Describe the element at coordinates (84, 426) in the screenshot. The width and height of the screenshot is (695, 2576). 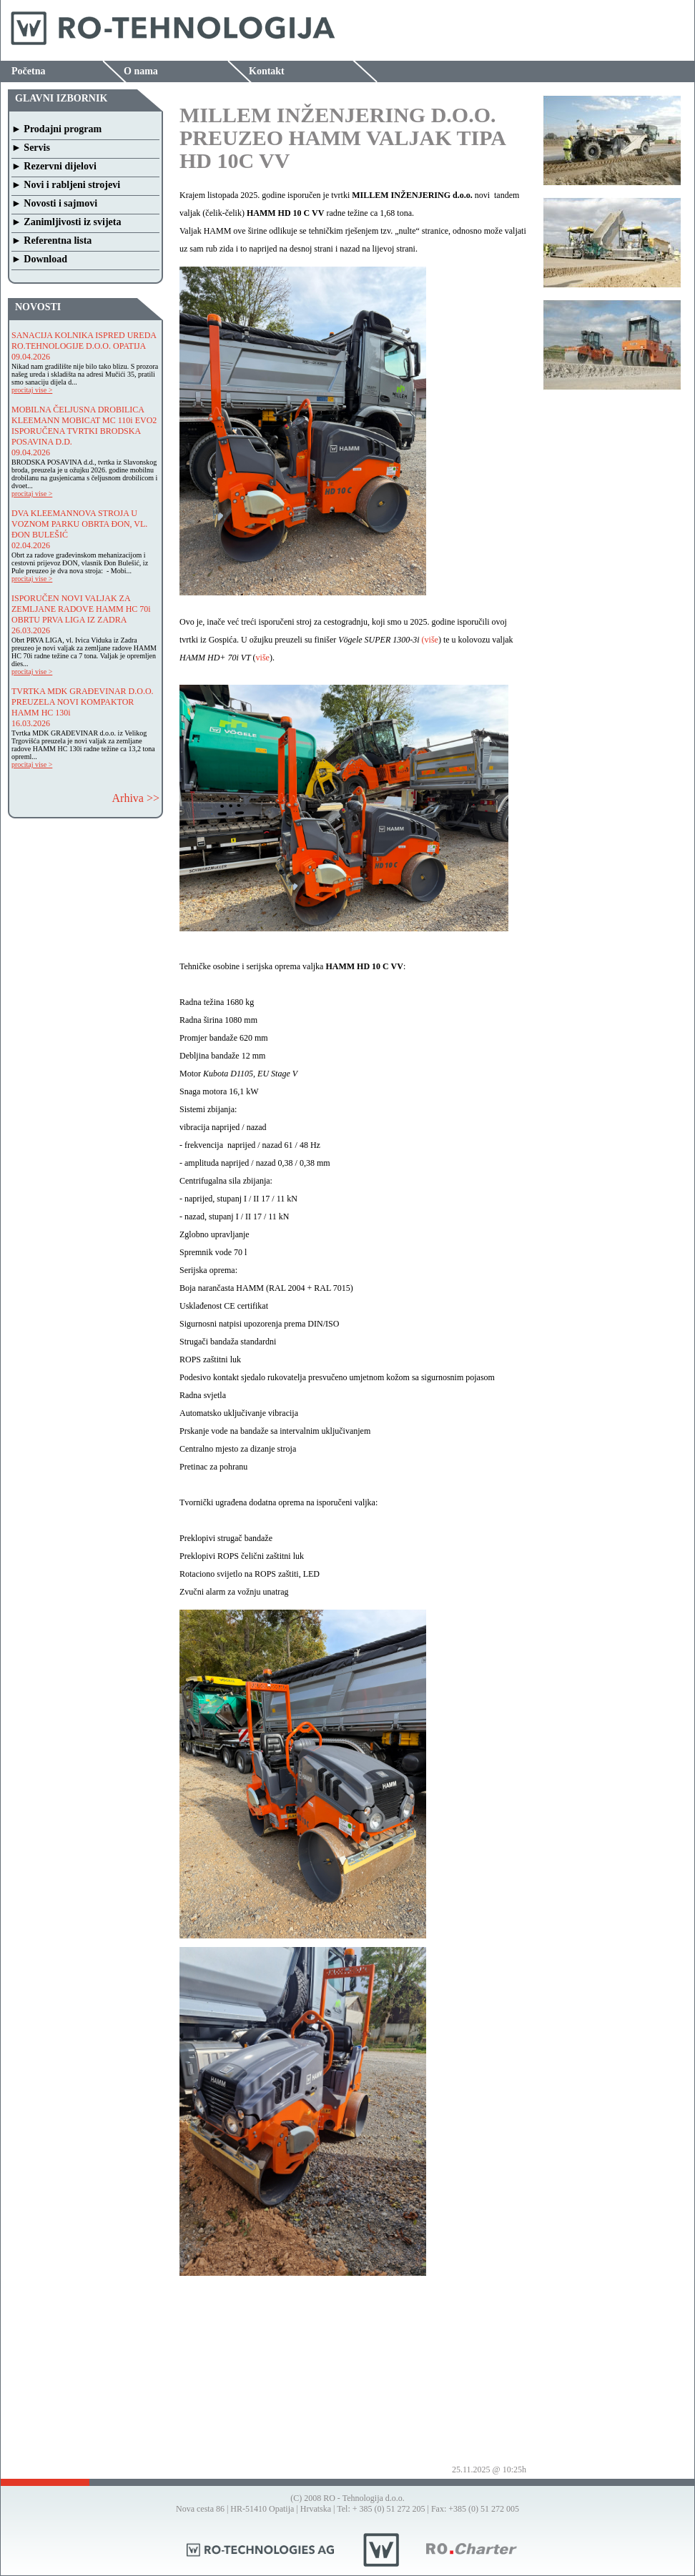
I see `MOBILNA ČELJUSNA DROBILICA KLEEMANN MOBICAT MC 110i EVO2 ISPORUČENA TVRTKI BRODSKA POSAVINA D.D.` at that location.